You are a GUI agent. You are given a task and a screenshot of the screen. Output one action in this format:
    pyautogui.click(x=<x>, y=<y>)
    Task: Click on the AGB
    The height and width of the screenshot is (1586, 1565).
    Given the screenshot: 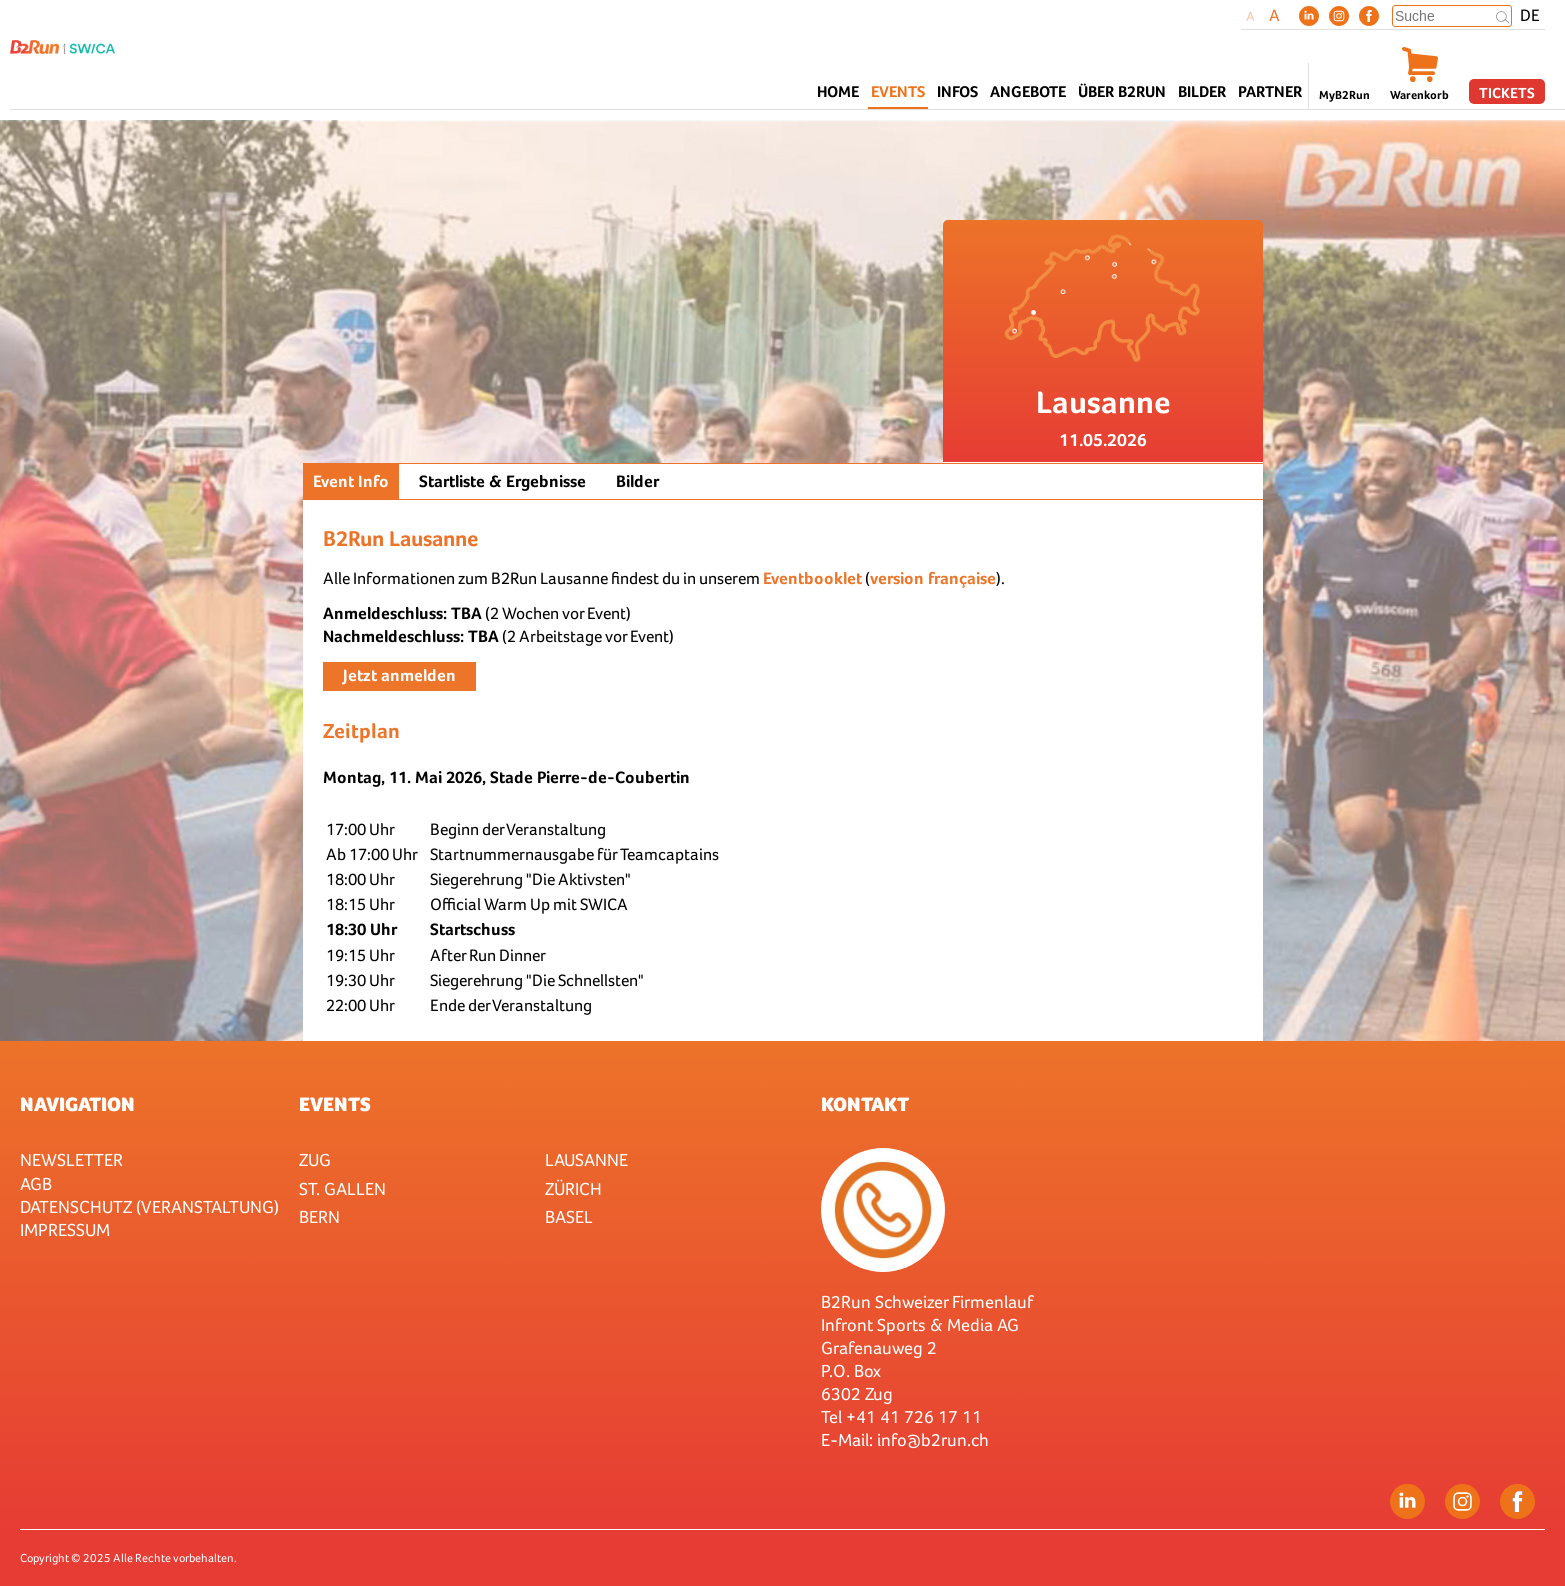 What is the action you would take?
    pyautogui.click(x=36, y=1183)
    